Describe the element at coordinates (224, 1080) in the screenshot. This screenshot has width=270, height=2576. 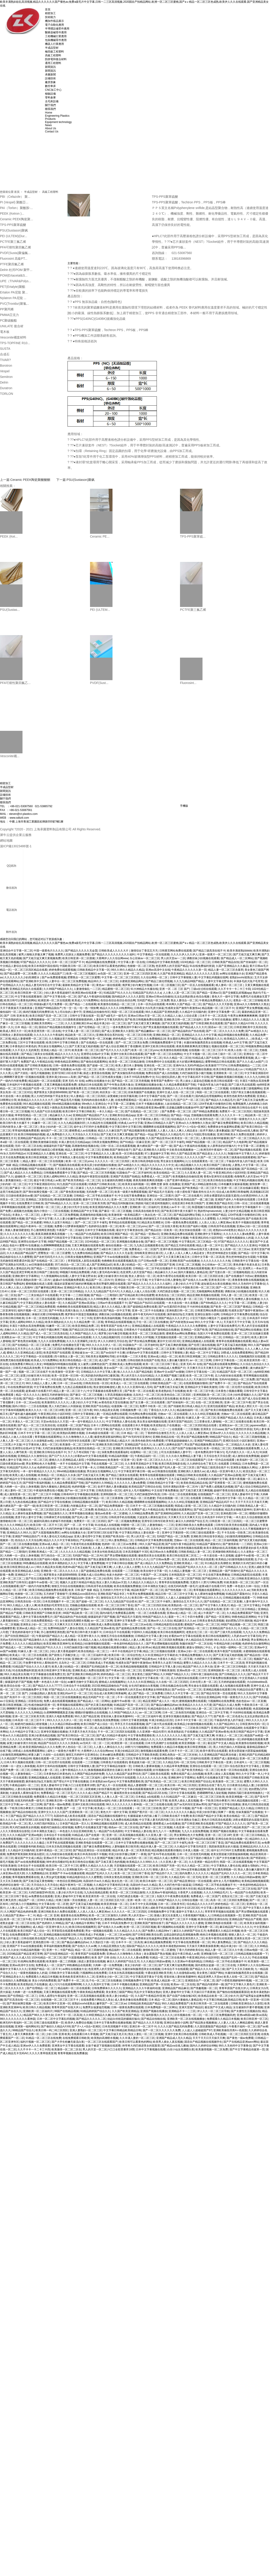
I see `欧美日韩在线观看一区` at that location.